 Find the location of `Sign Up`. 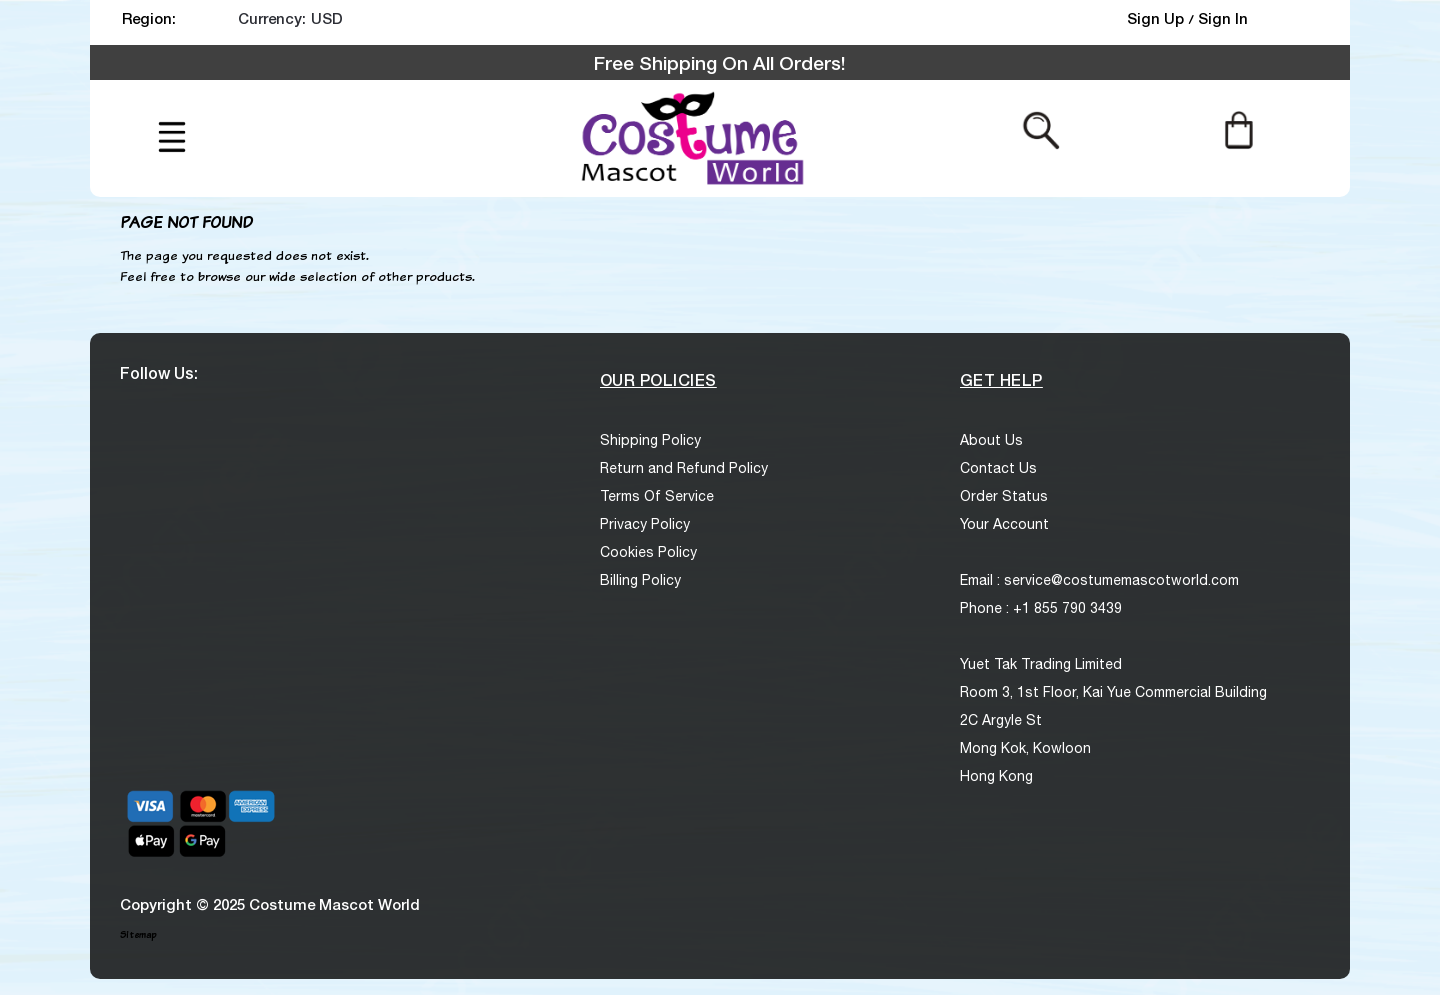

Sign Up is located at coordinates (1157, 18).